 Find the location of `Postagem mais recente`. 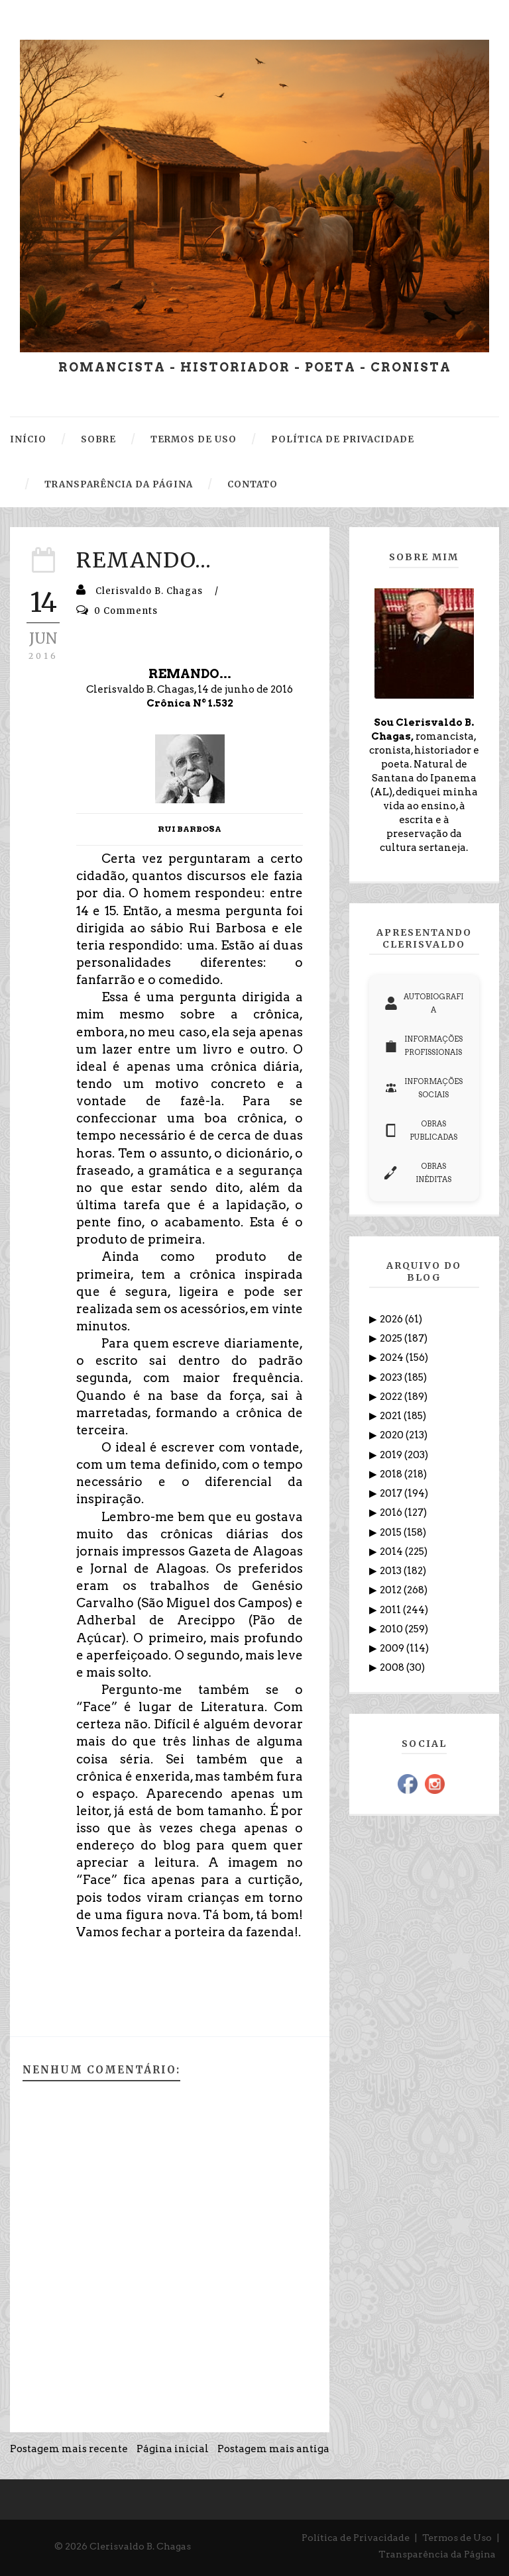

Postagem mais recente is located at coordinates (69, 2449).